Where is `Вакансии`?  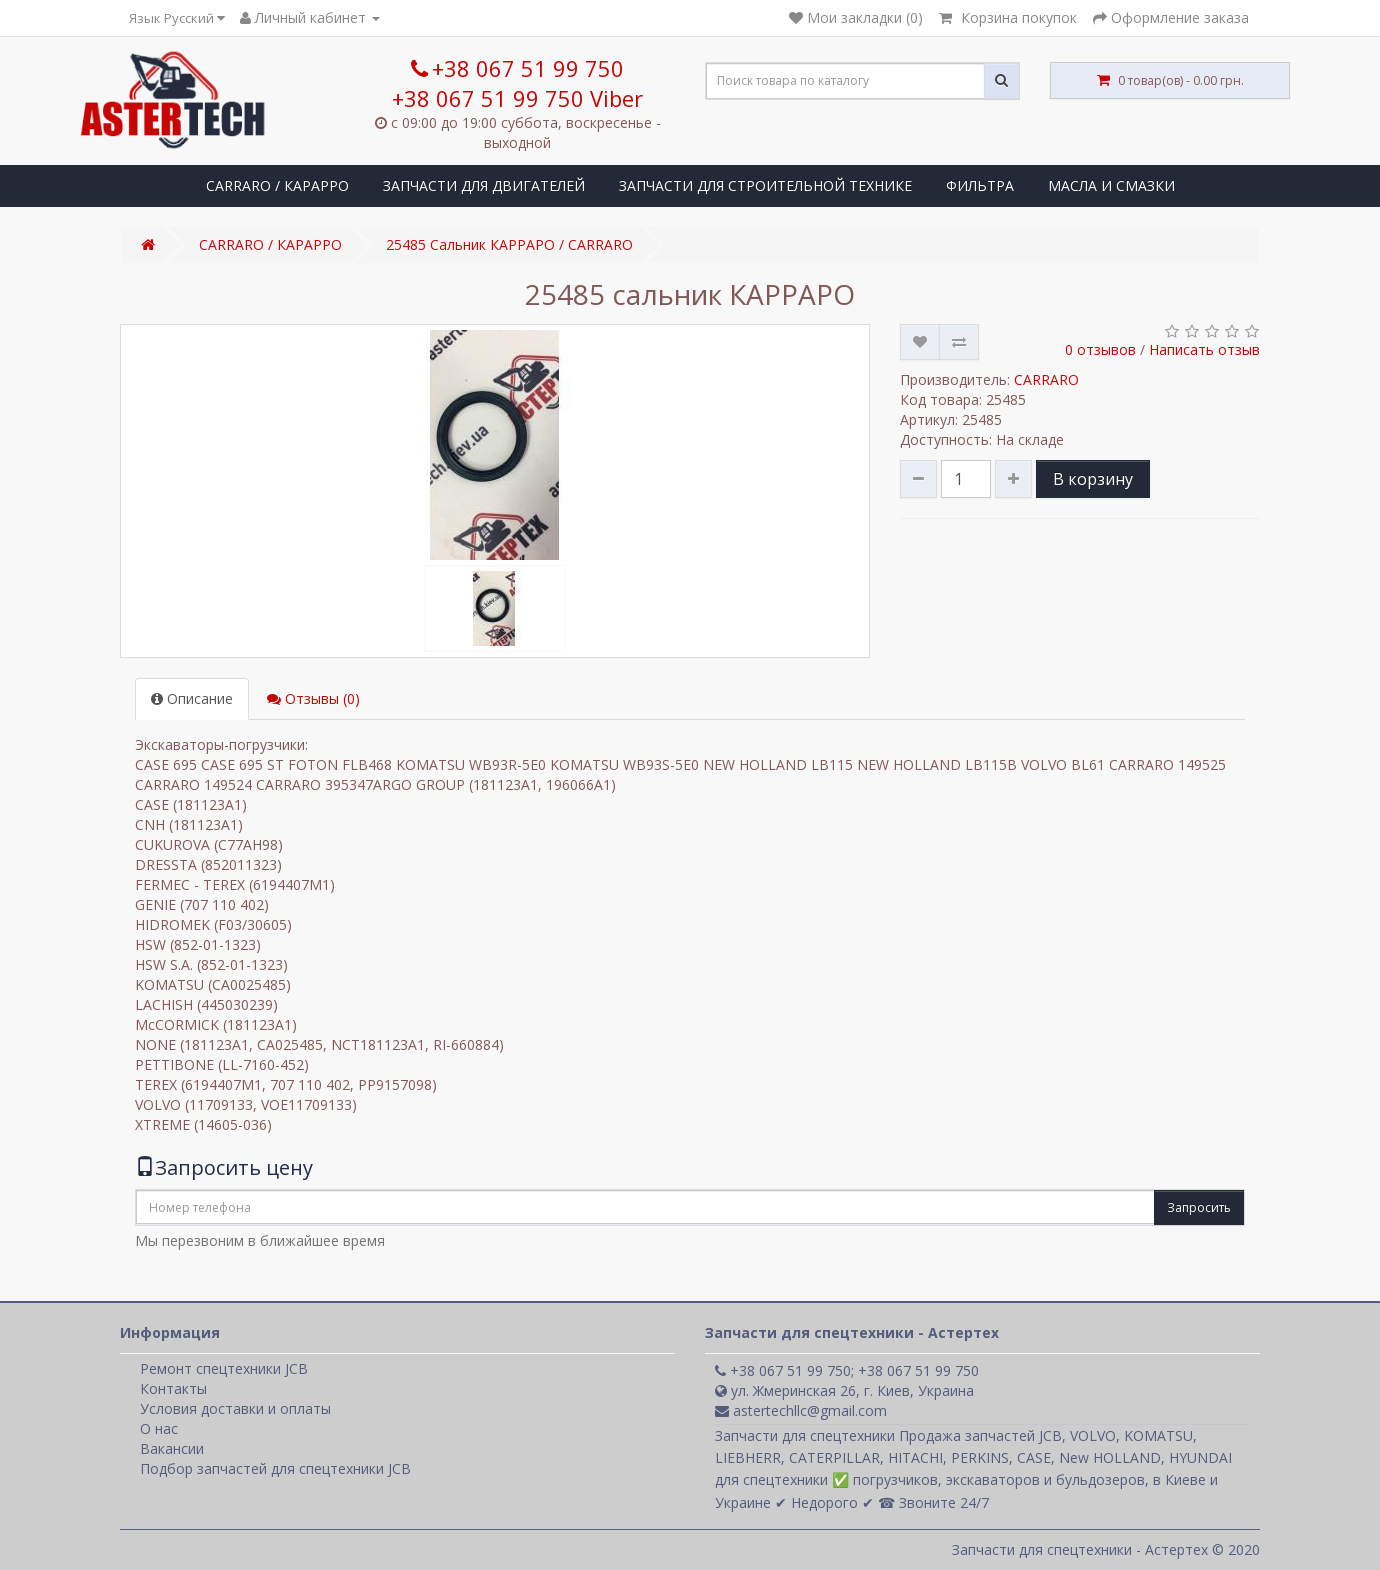
Вакансии is located at coordinates (172, 1448).